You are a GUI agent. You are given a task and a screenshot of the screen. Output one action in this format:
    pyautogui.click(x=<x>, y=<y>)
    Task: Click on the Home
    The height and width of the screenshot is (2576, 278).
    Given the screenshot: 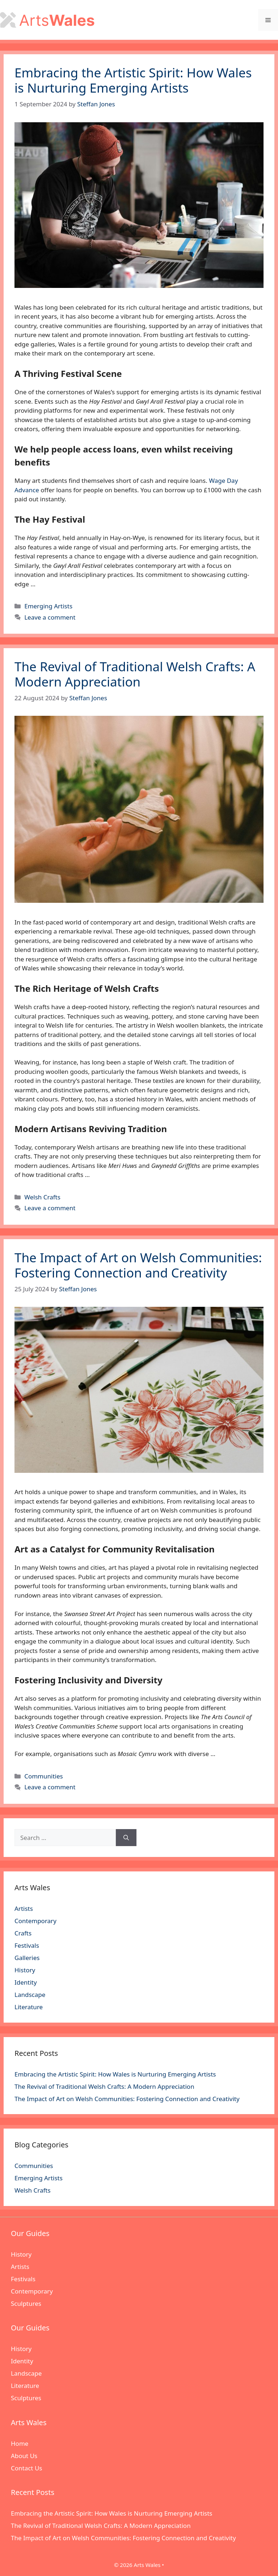 What is the action you would take?
    pyautogui.click(x=19, y=2443)
    